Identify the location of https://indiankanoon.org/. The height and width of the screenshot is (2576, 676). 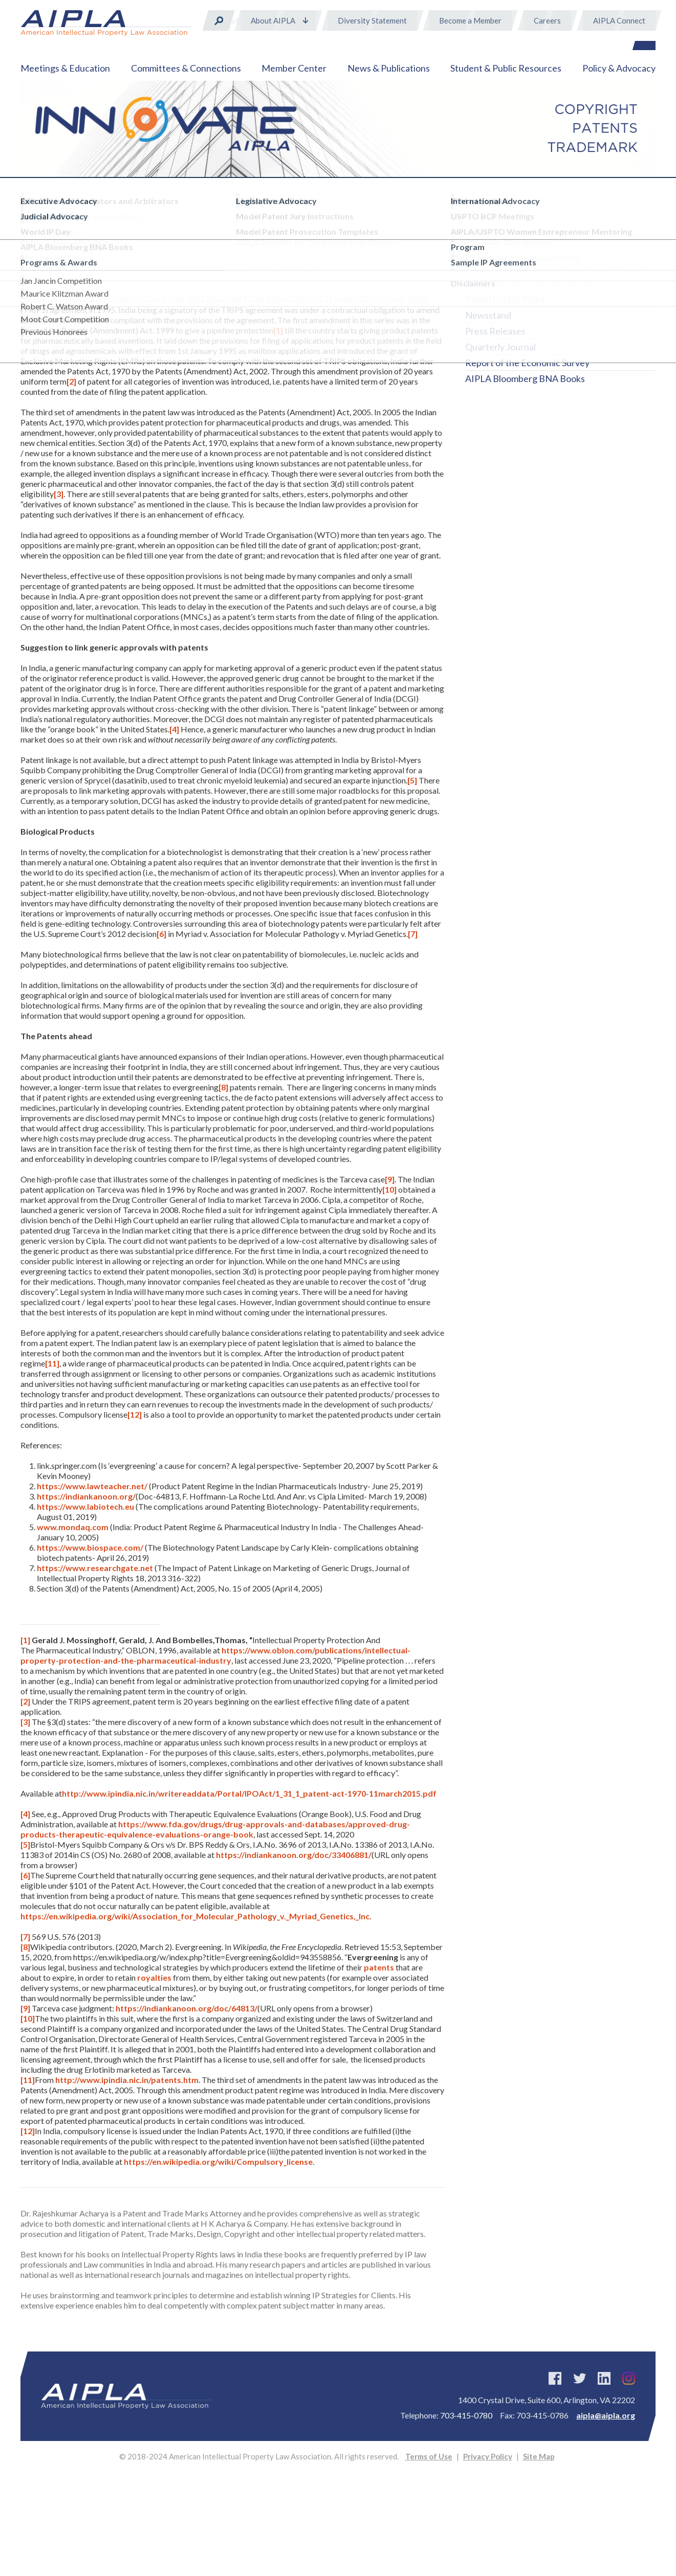
(86, 1496).